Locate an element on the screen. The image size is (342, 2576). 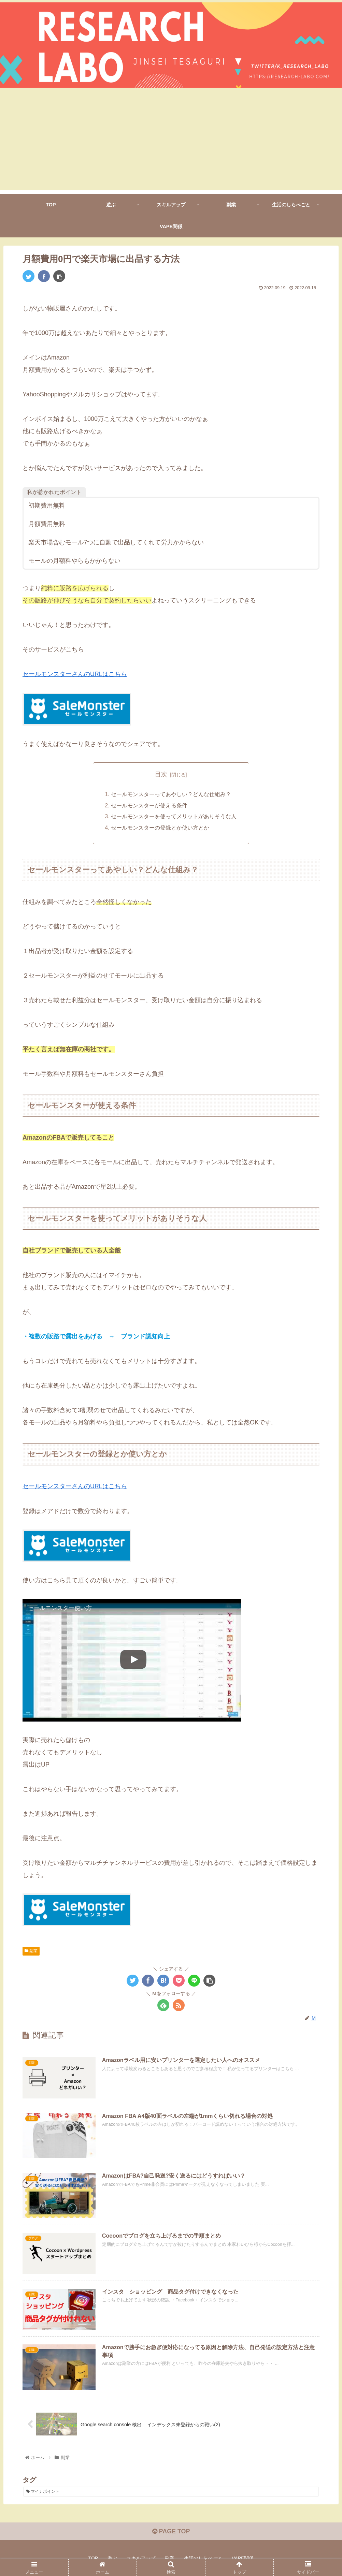
TOP is located at coordinates (93, 2557).